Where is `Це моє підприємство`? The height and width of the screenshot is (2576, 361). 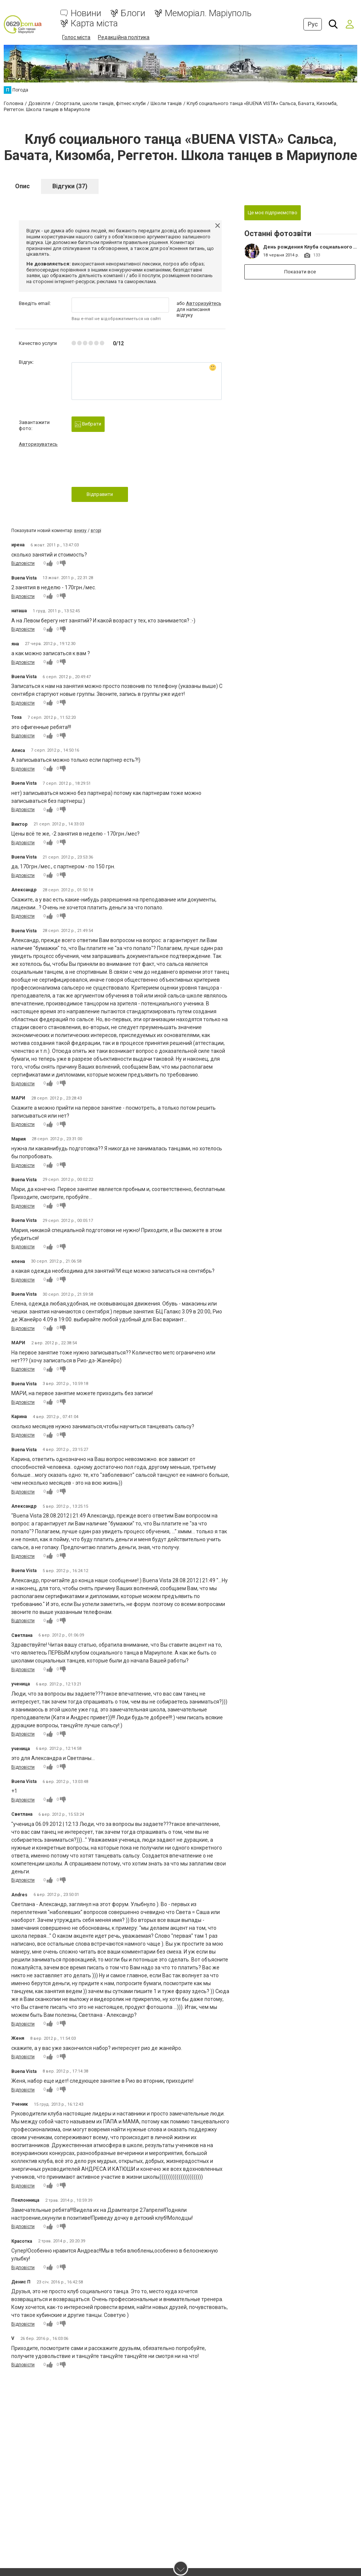
Це моє підприємство is located at coordinates (272, 212).